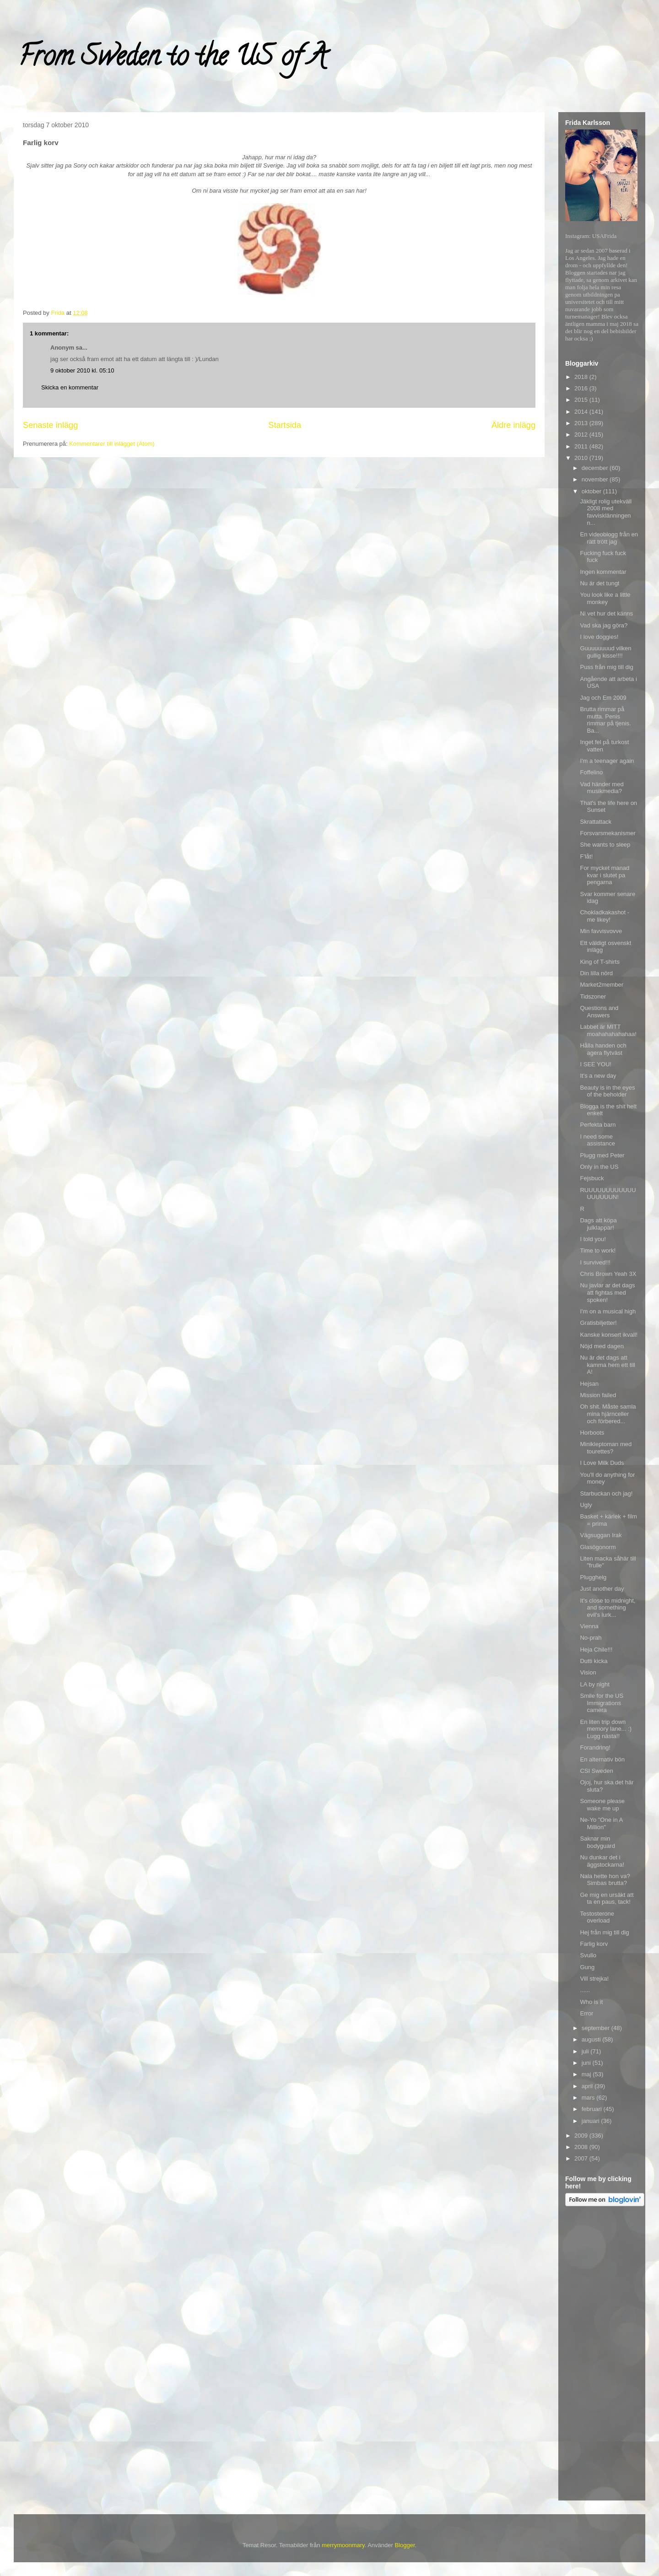 This screenshot has width=659, height=2576. I want to click on Nala hette hon va? Simbas brutta?, so click(605, 1880).